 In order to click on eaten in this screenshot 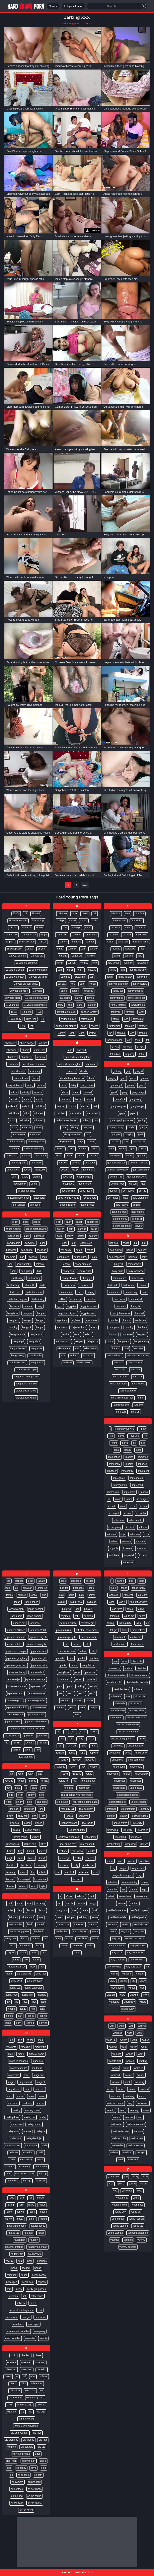, I will do `click(79, 1250)`.